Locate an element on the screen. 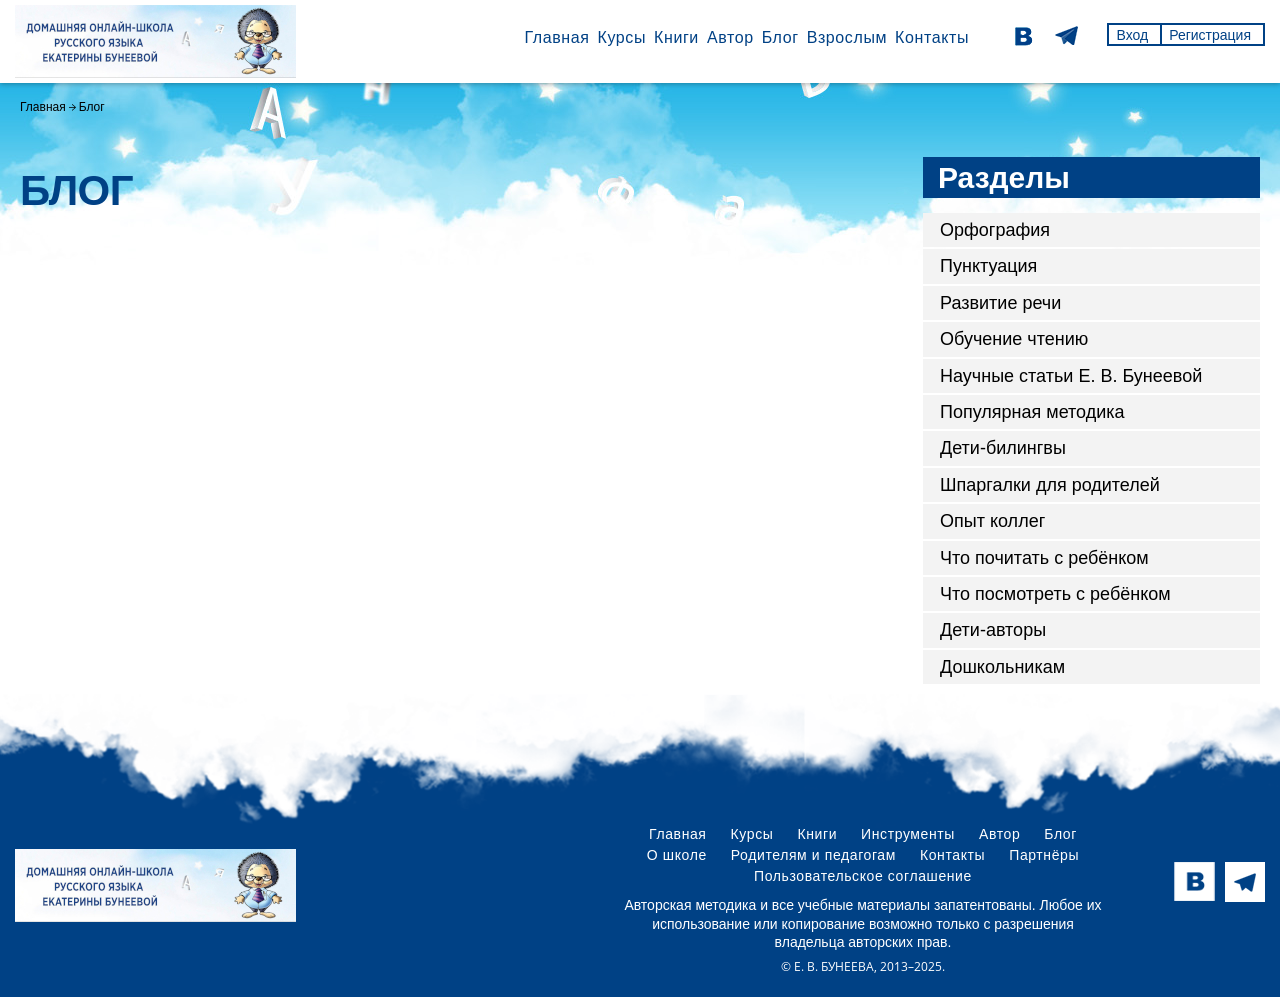  Что посмотреть с ребёнком is located at coordinates (1055, 594).